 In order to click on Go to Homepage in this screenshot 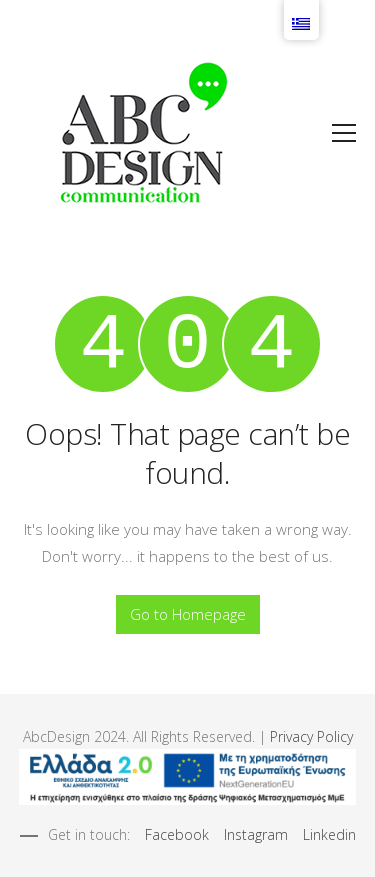, I will do `click(188, 614)`.